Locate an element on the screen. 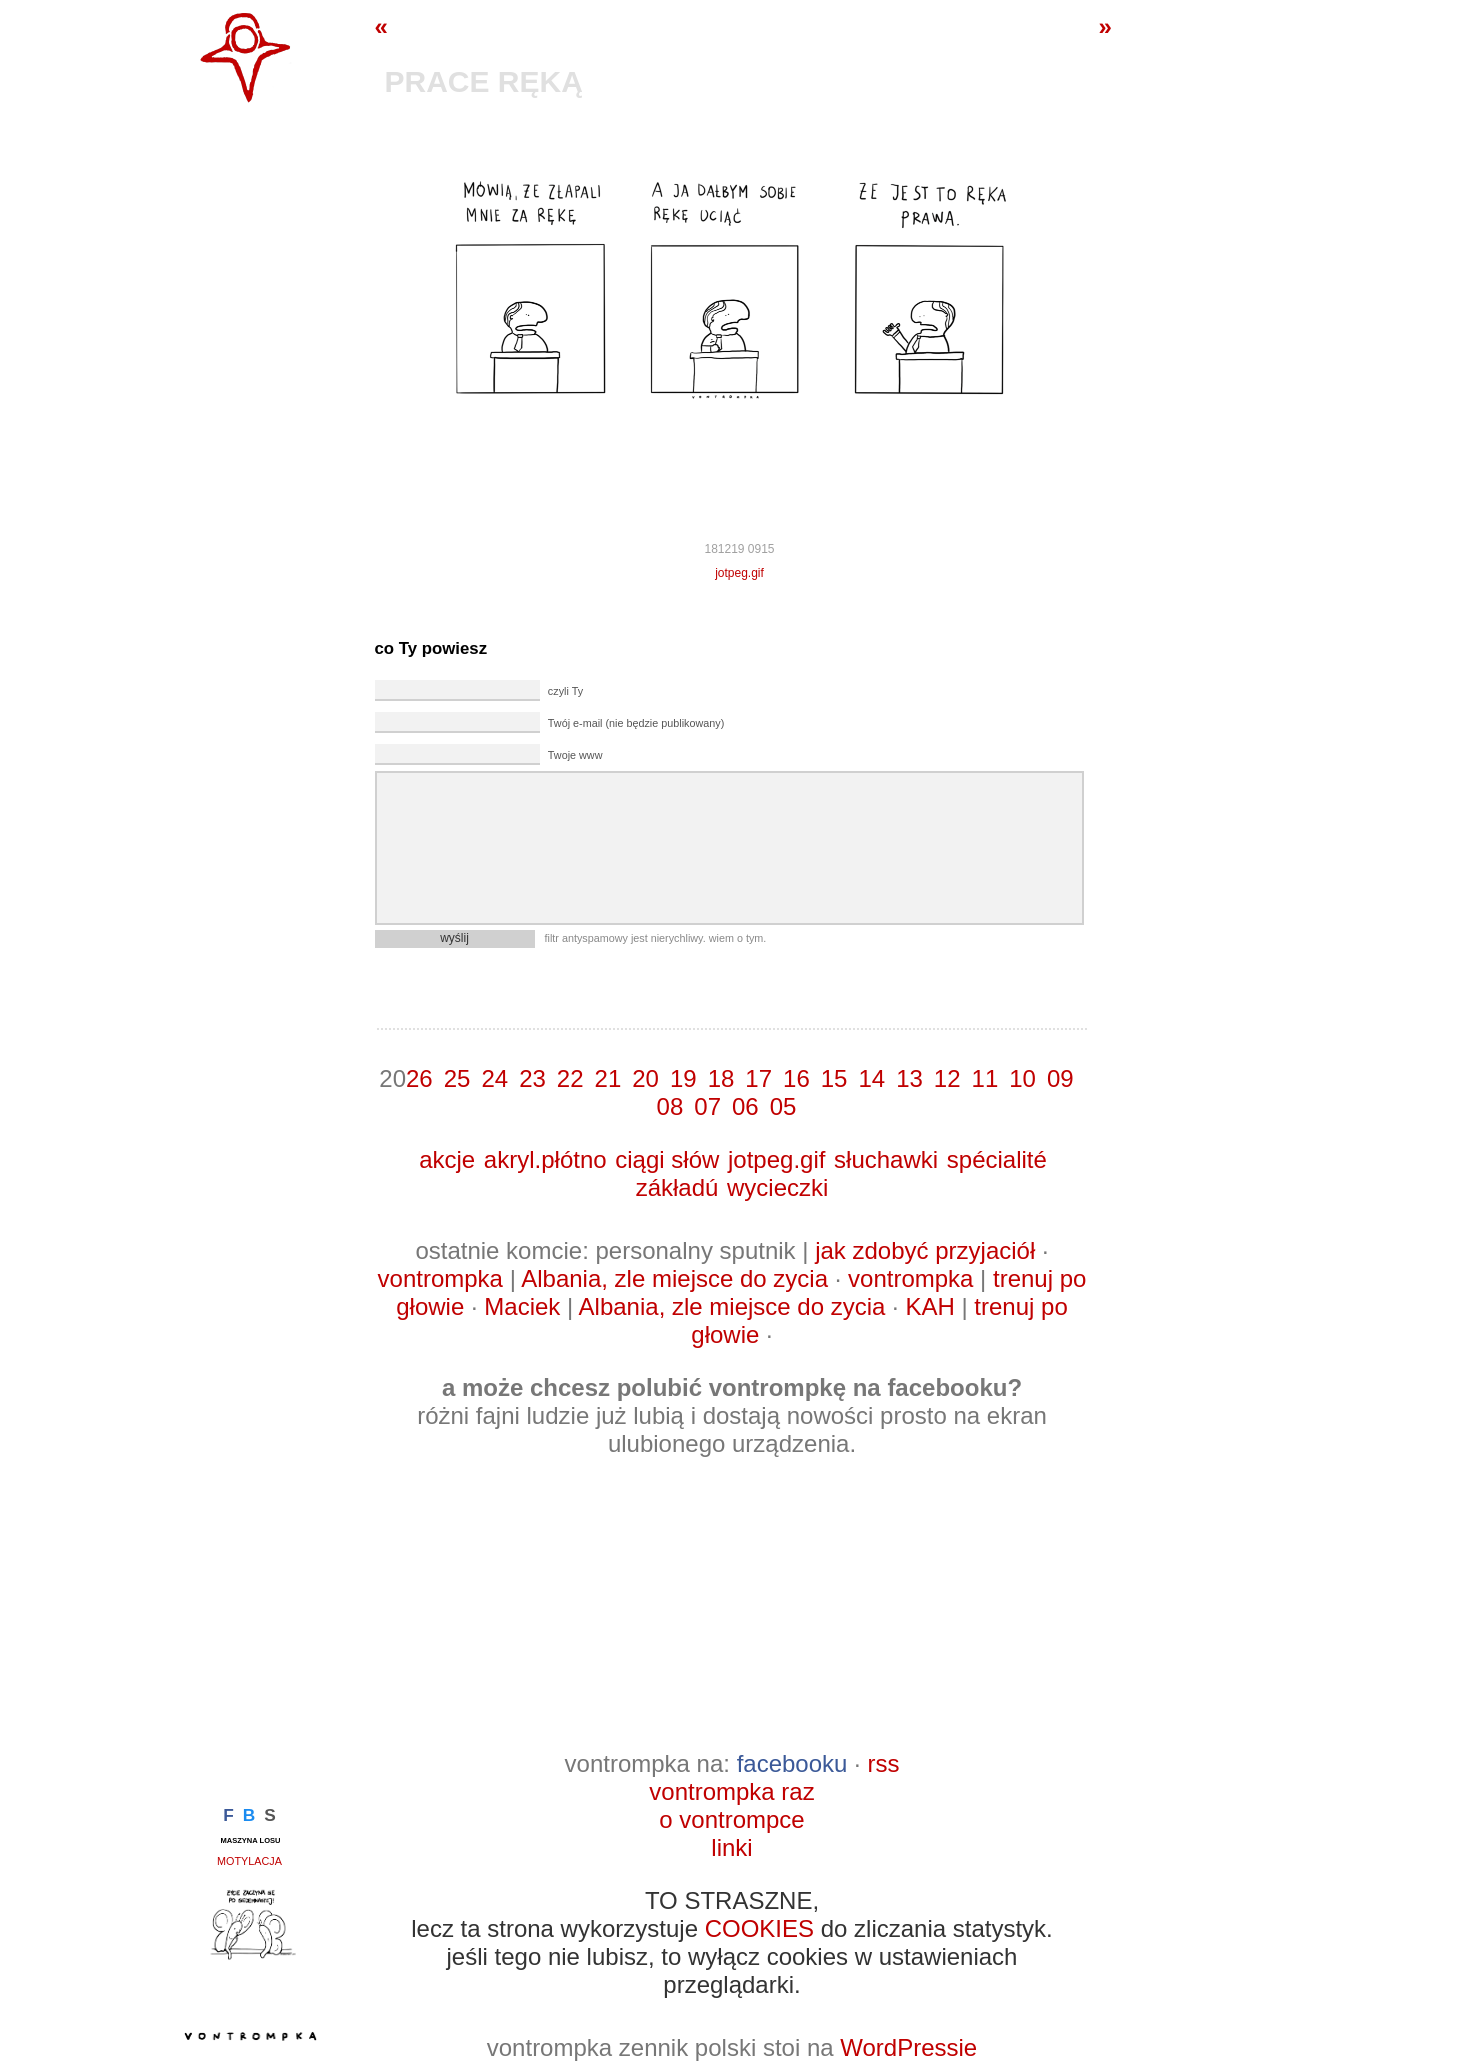 The image size is (1464, 2067). 17 is located at coordinates (758, 1078).